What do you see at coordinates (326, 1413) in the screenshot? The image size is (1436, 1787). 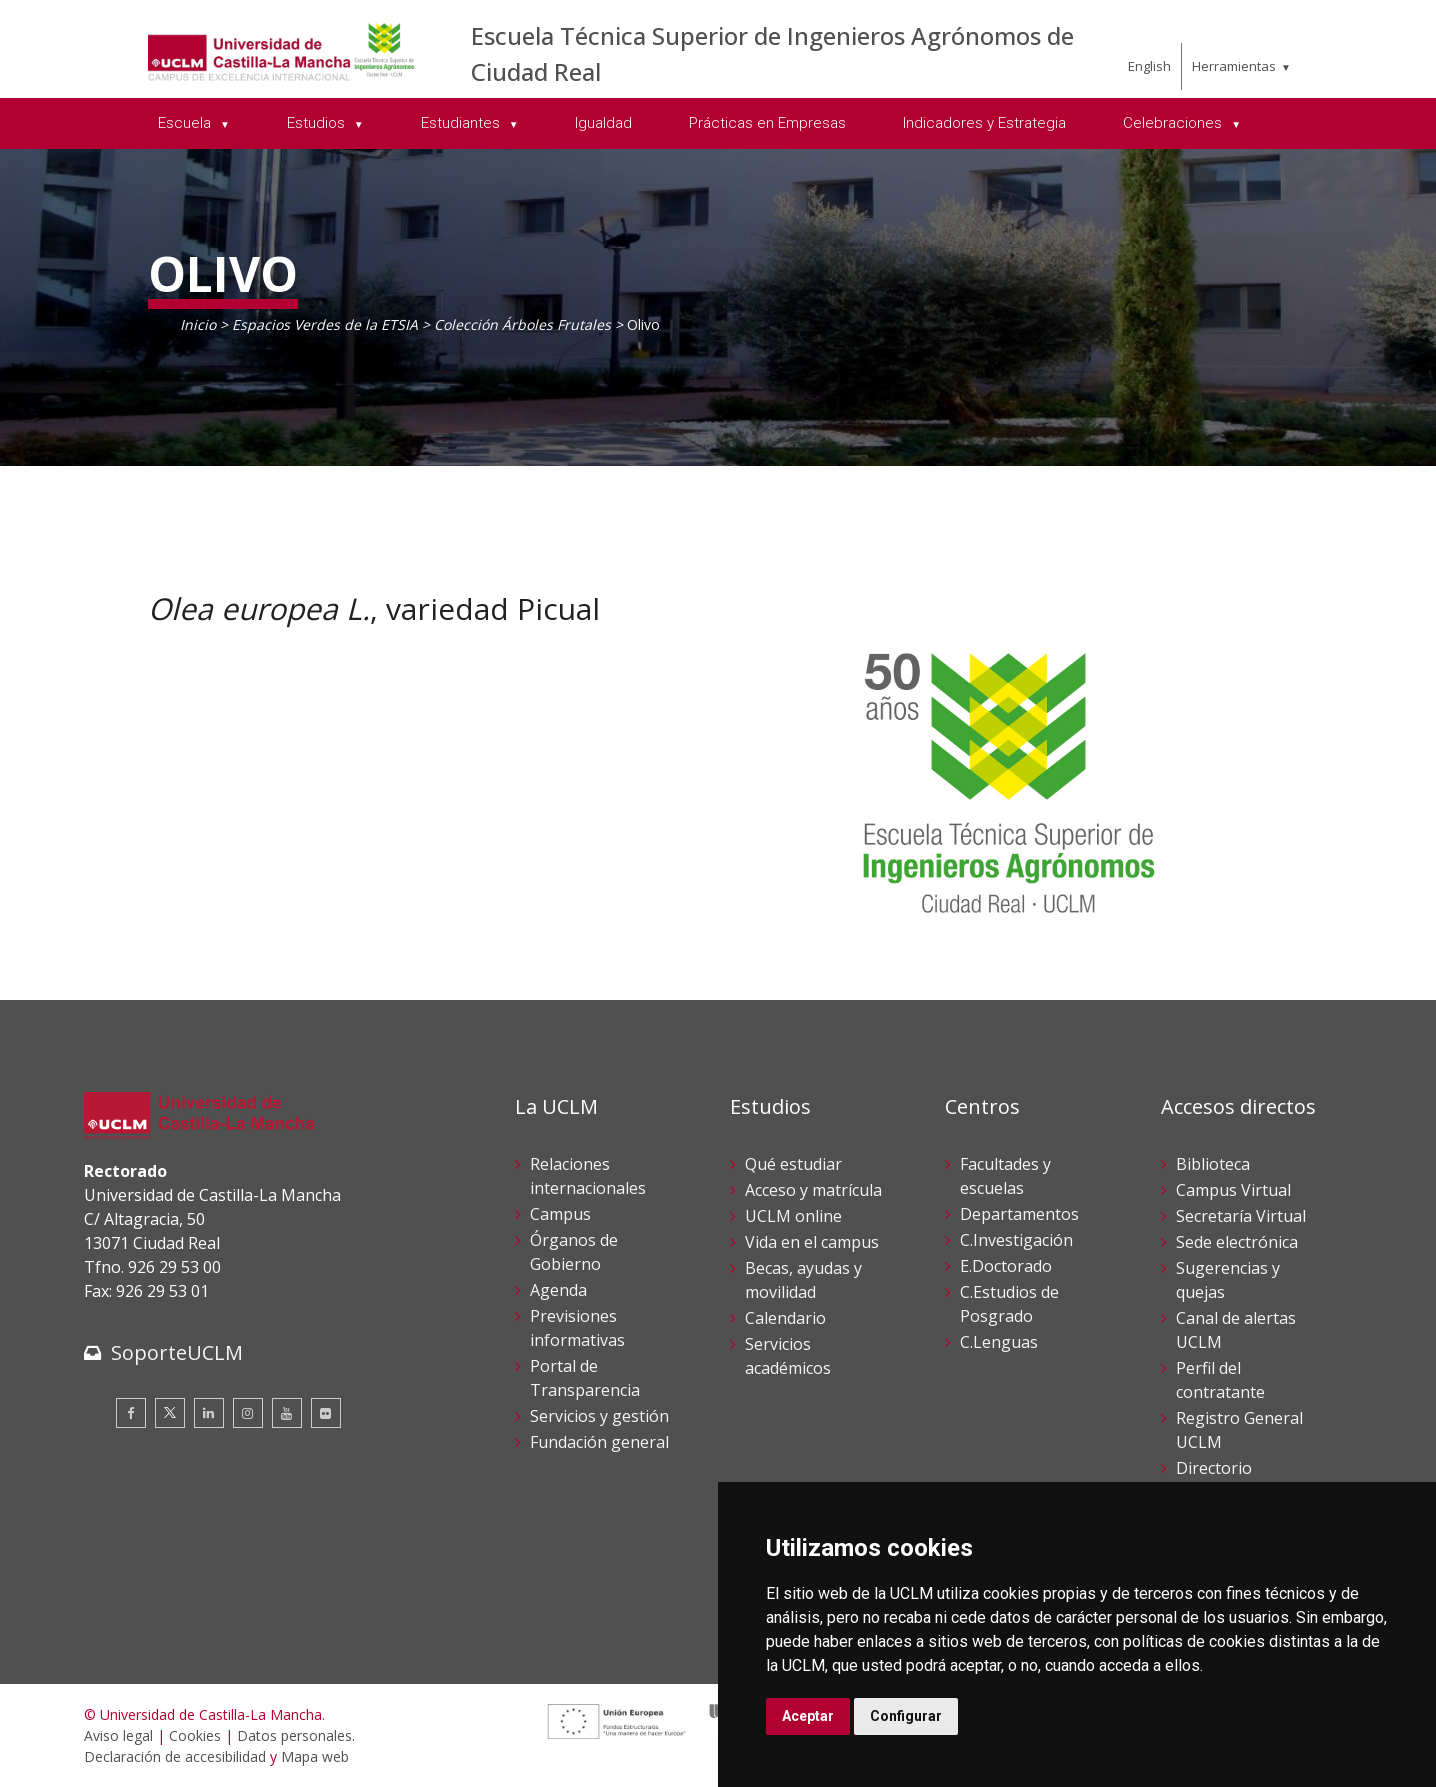 I see `[Flickr]` at bounding box center [326, 1413].